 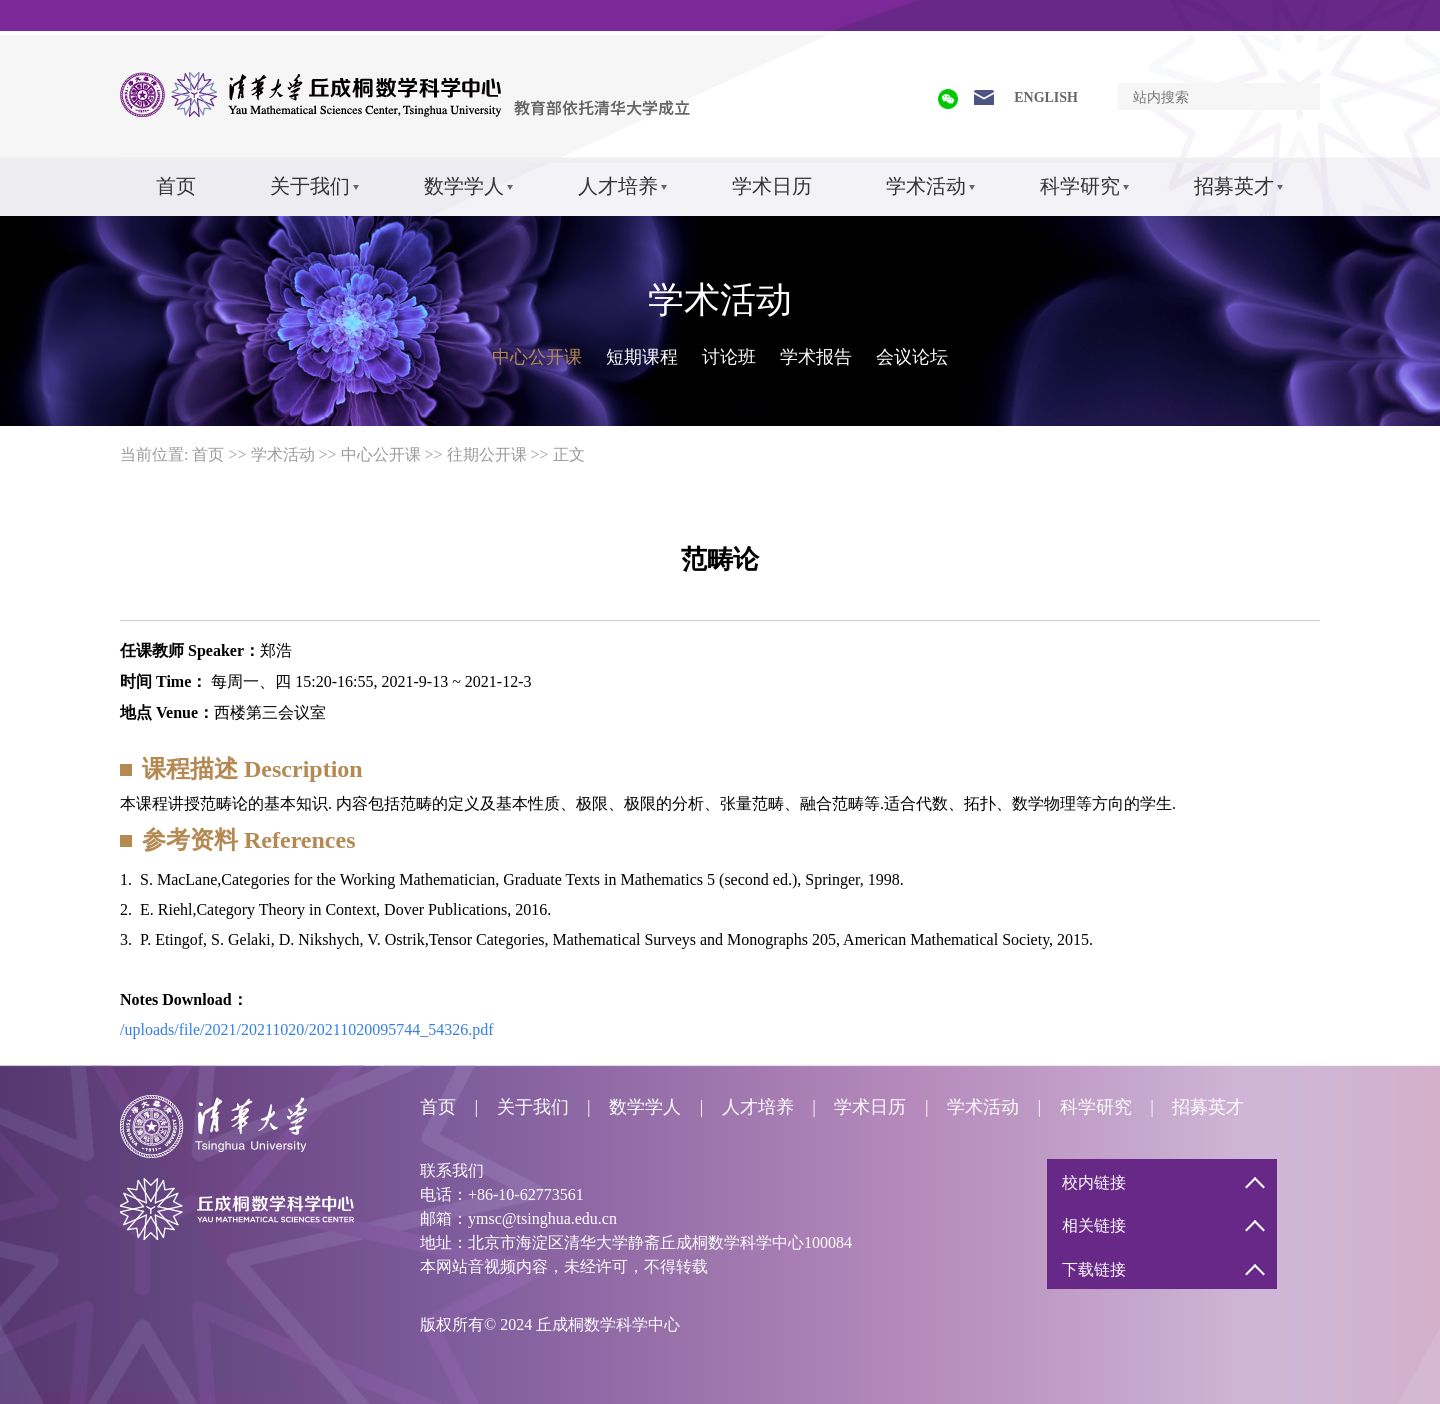 What do you see at coordinates (464, 186) in the screenshot?
I see `数学学人` at bounding box center [464, 186].